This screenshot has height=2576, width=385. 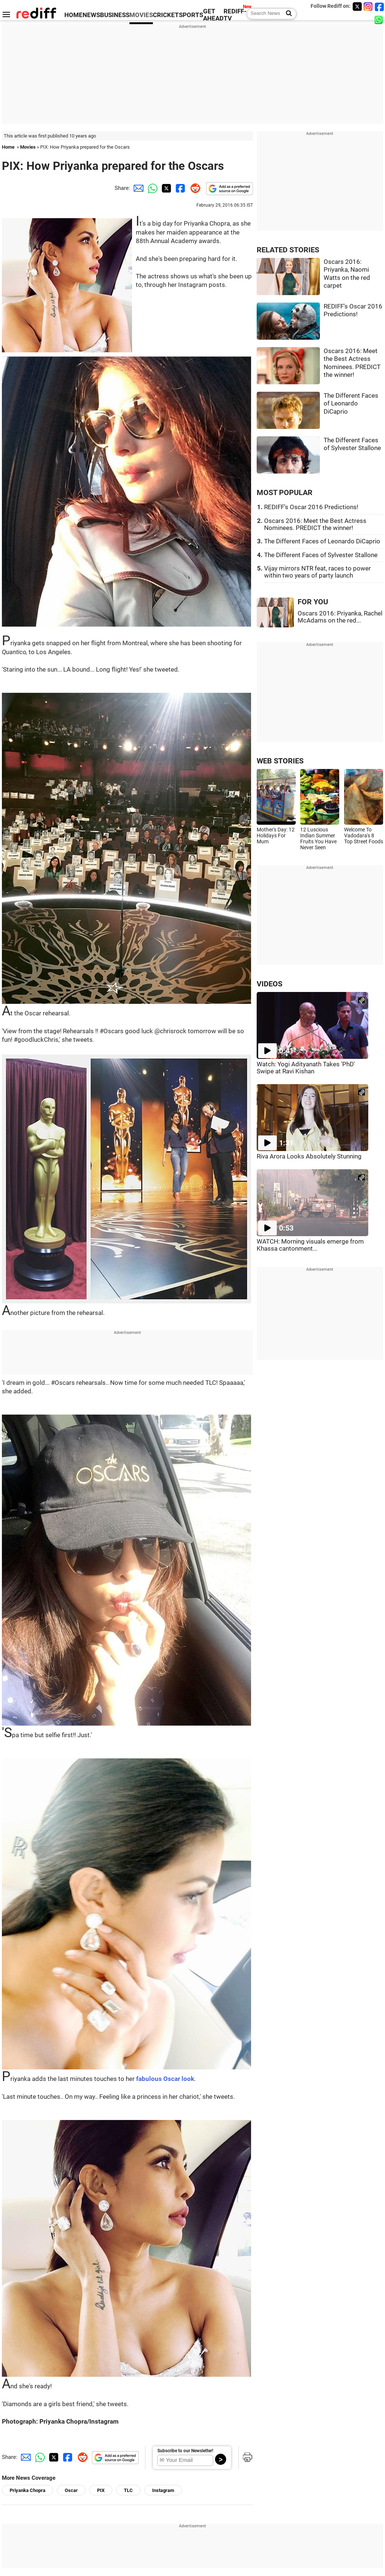 I want to click on [Email Share], so click(x=137, y=188).